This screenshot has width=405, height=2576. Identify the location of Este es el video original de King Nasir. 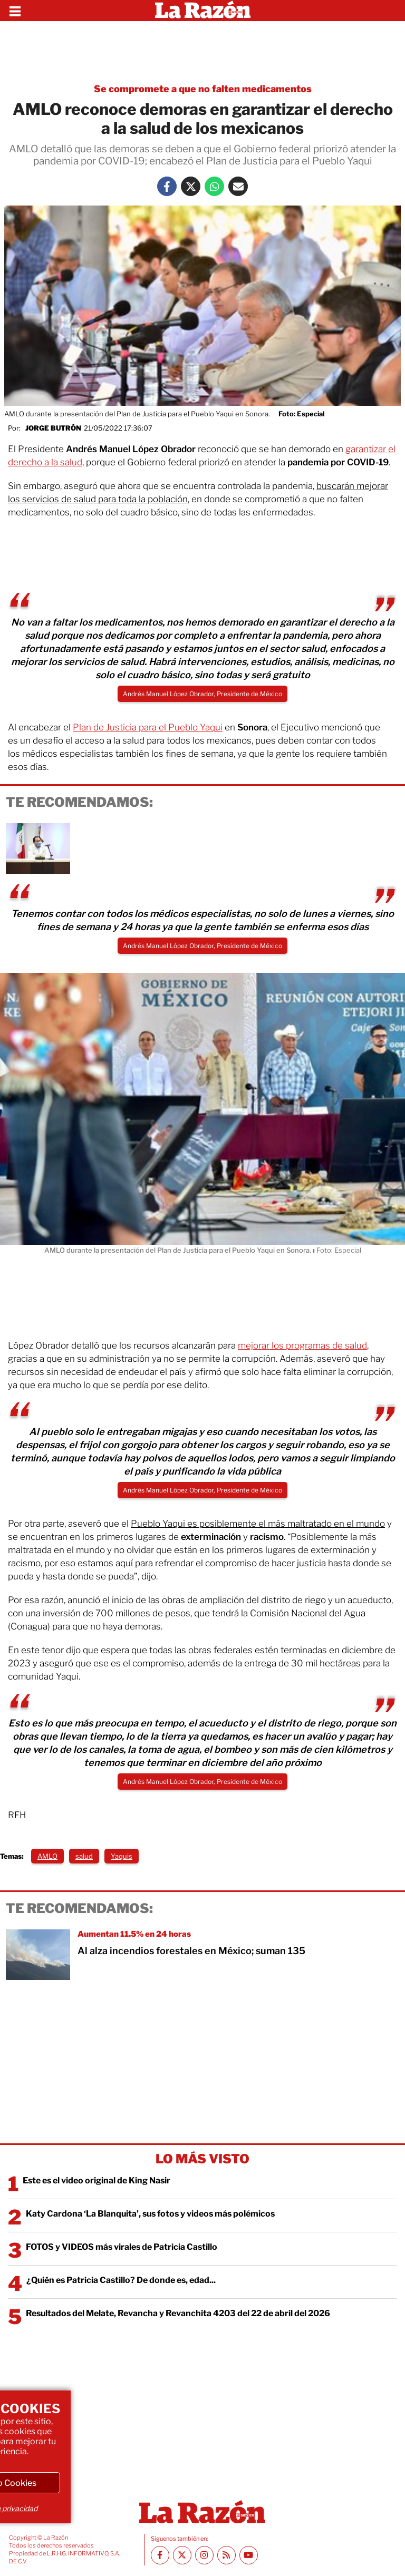
(96, 2180).